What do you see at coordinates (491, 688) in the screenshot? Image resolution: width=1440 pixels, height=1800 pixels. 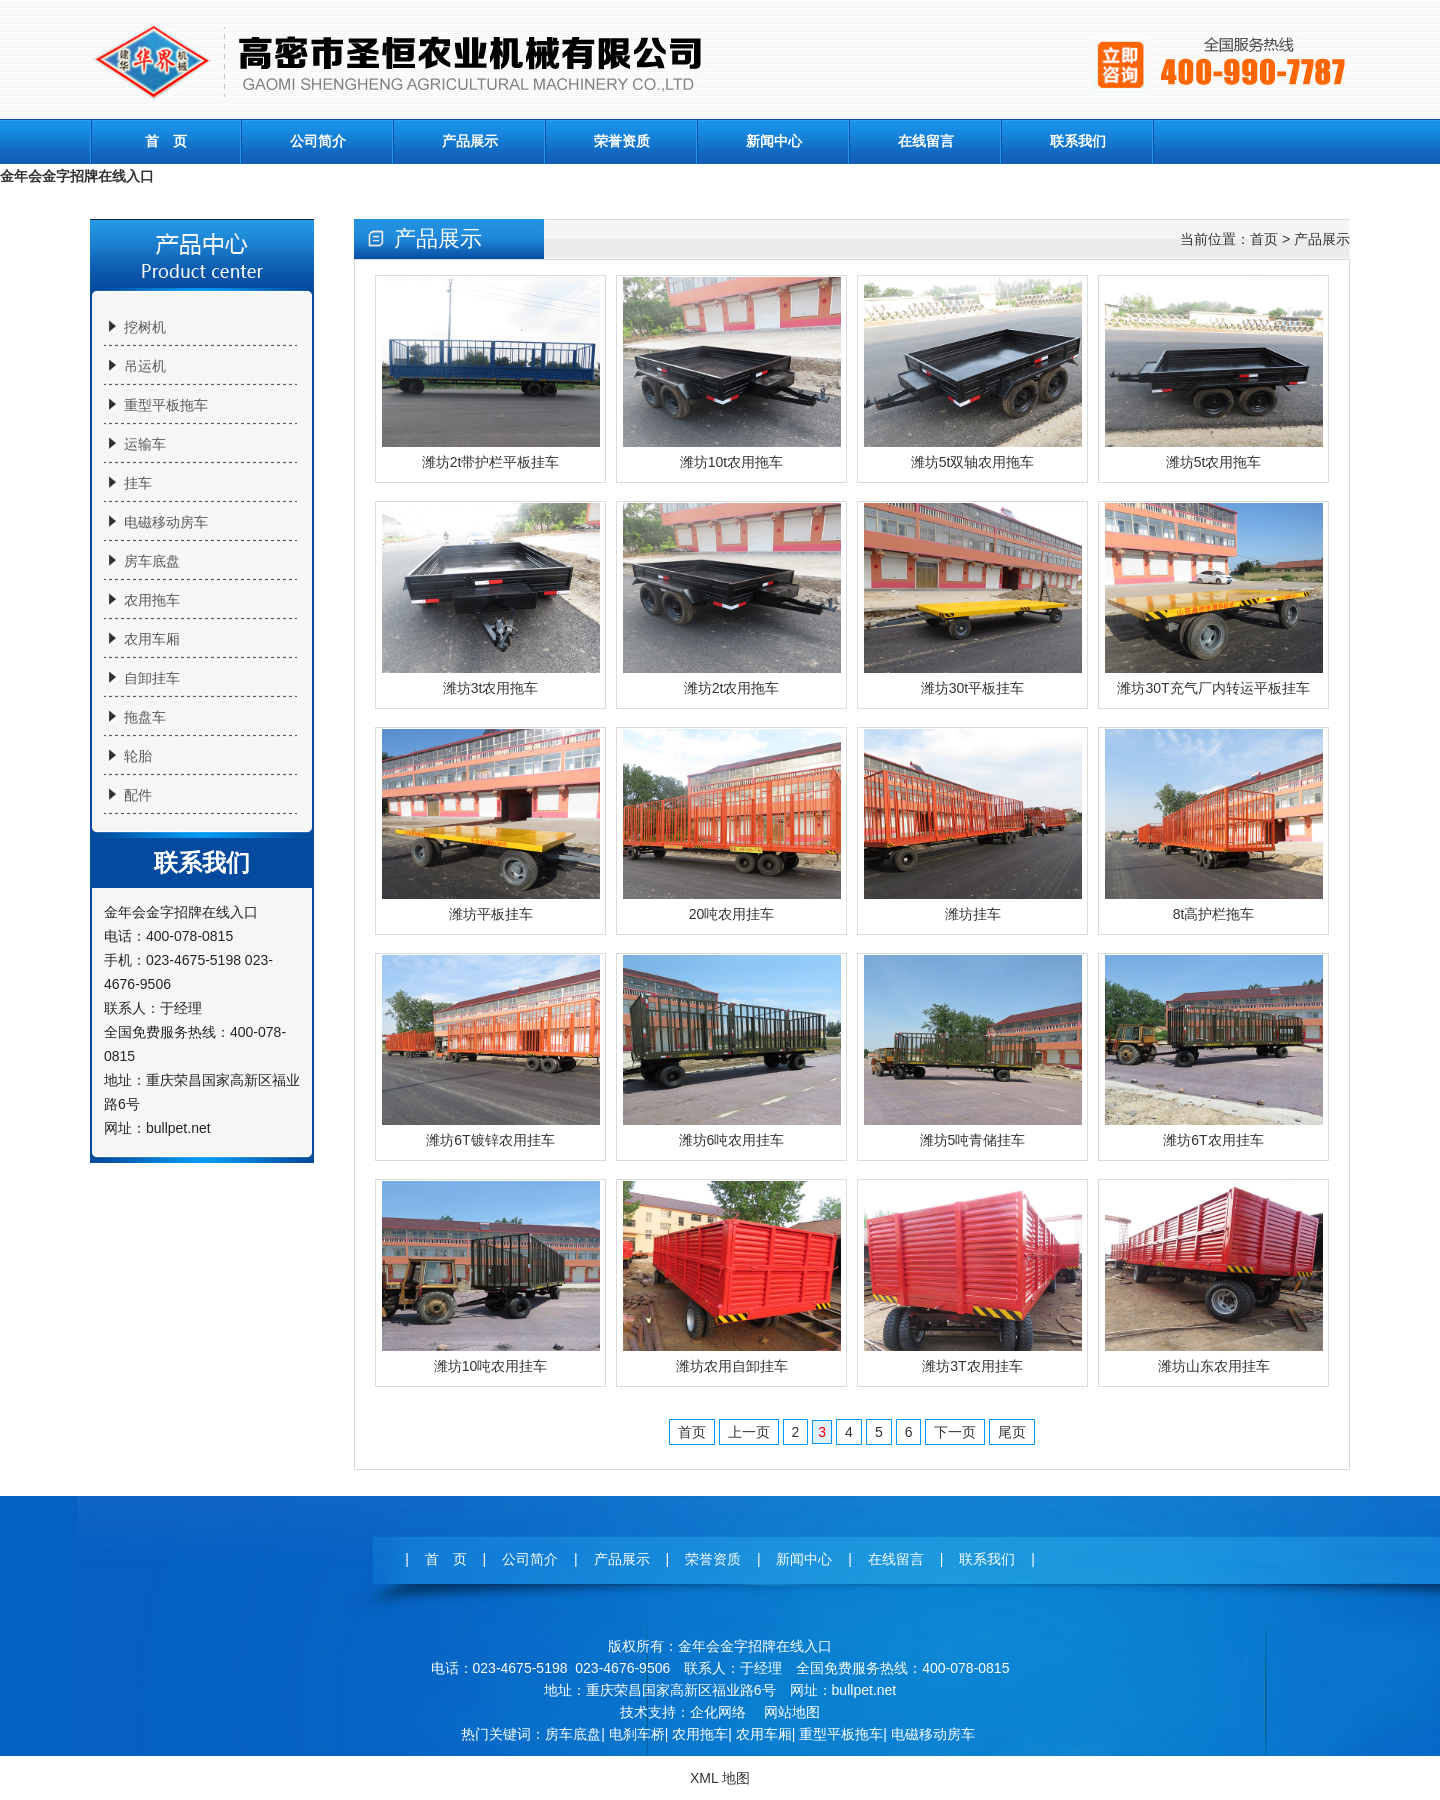 I see `潍坊3t农用拖车` at bounding box center [491, 688].